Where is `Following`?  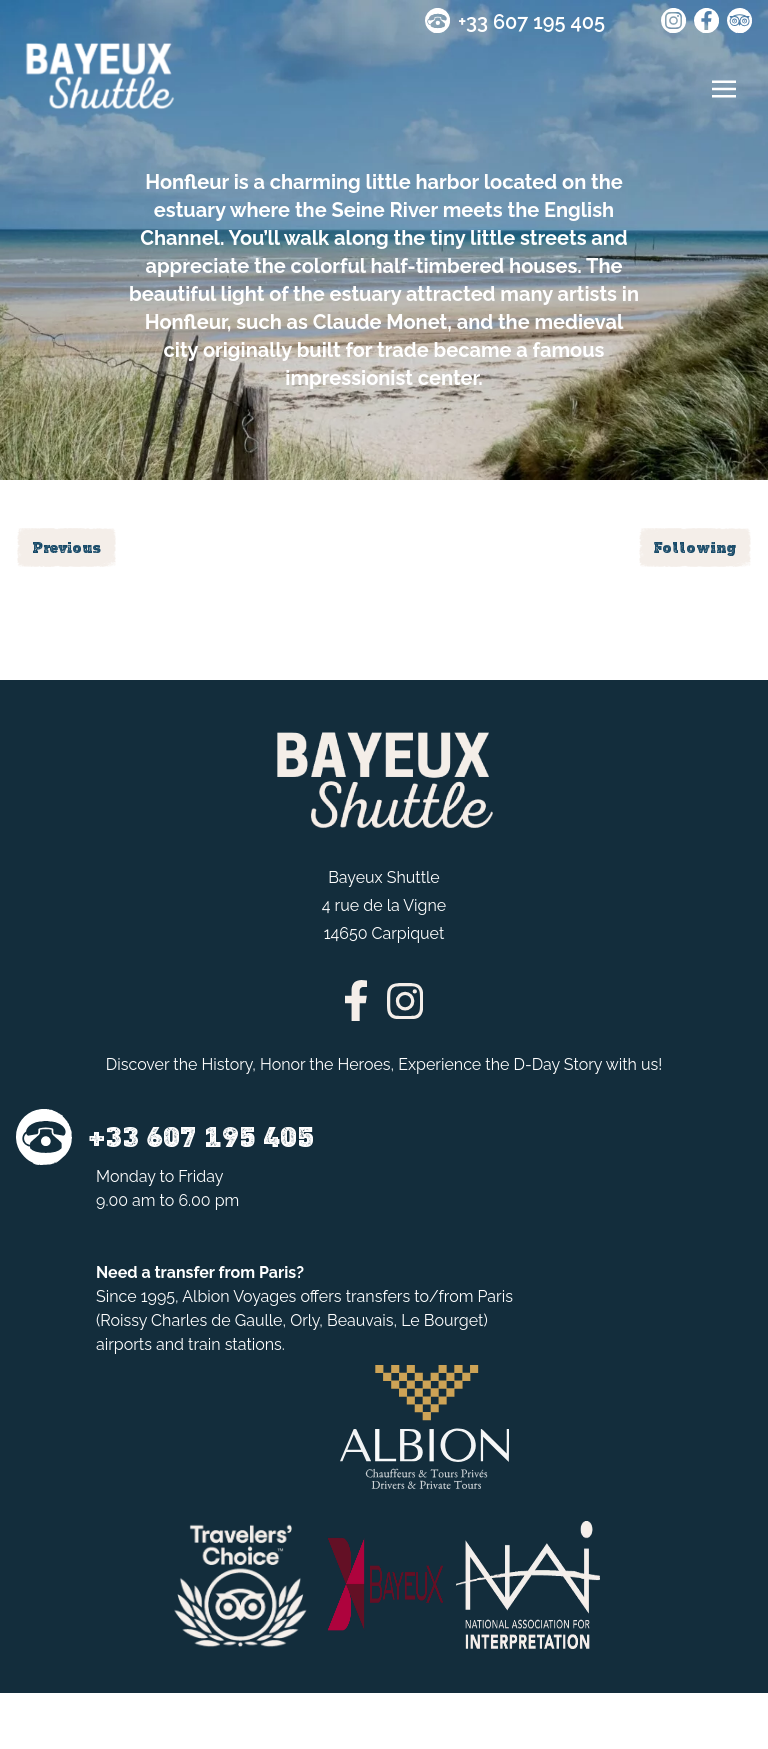 Following is located at coordinates (695, 547).